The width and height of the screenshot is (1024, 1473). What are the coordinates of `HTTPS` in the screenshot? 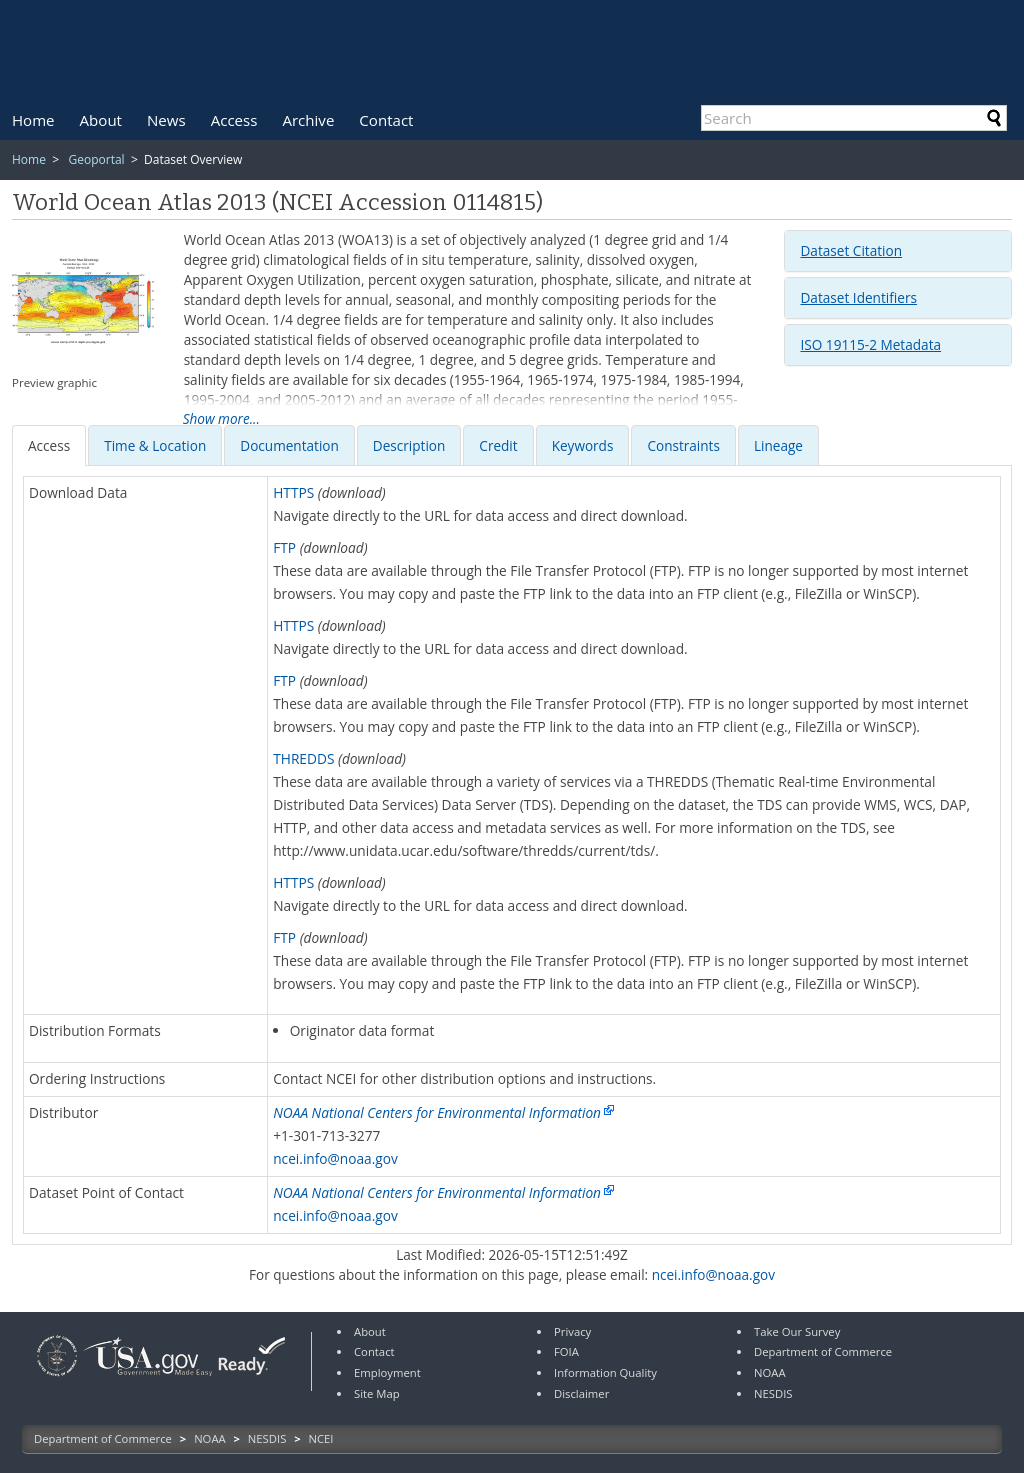 It's located at (293, 492).